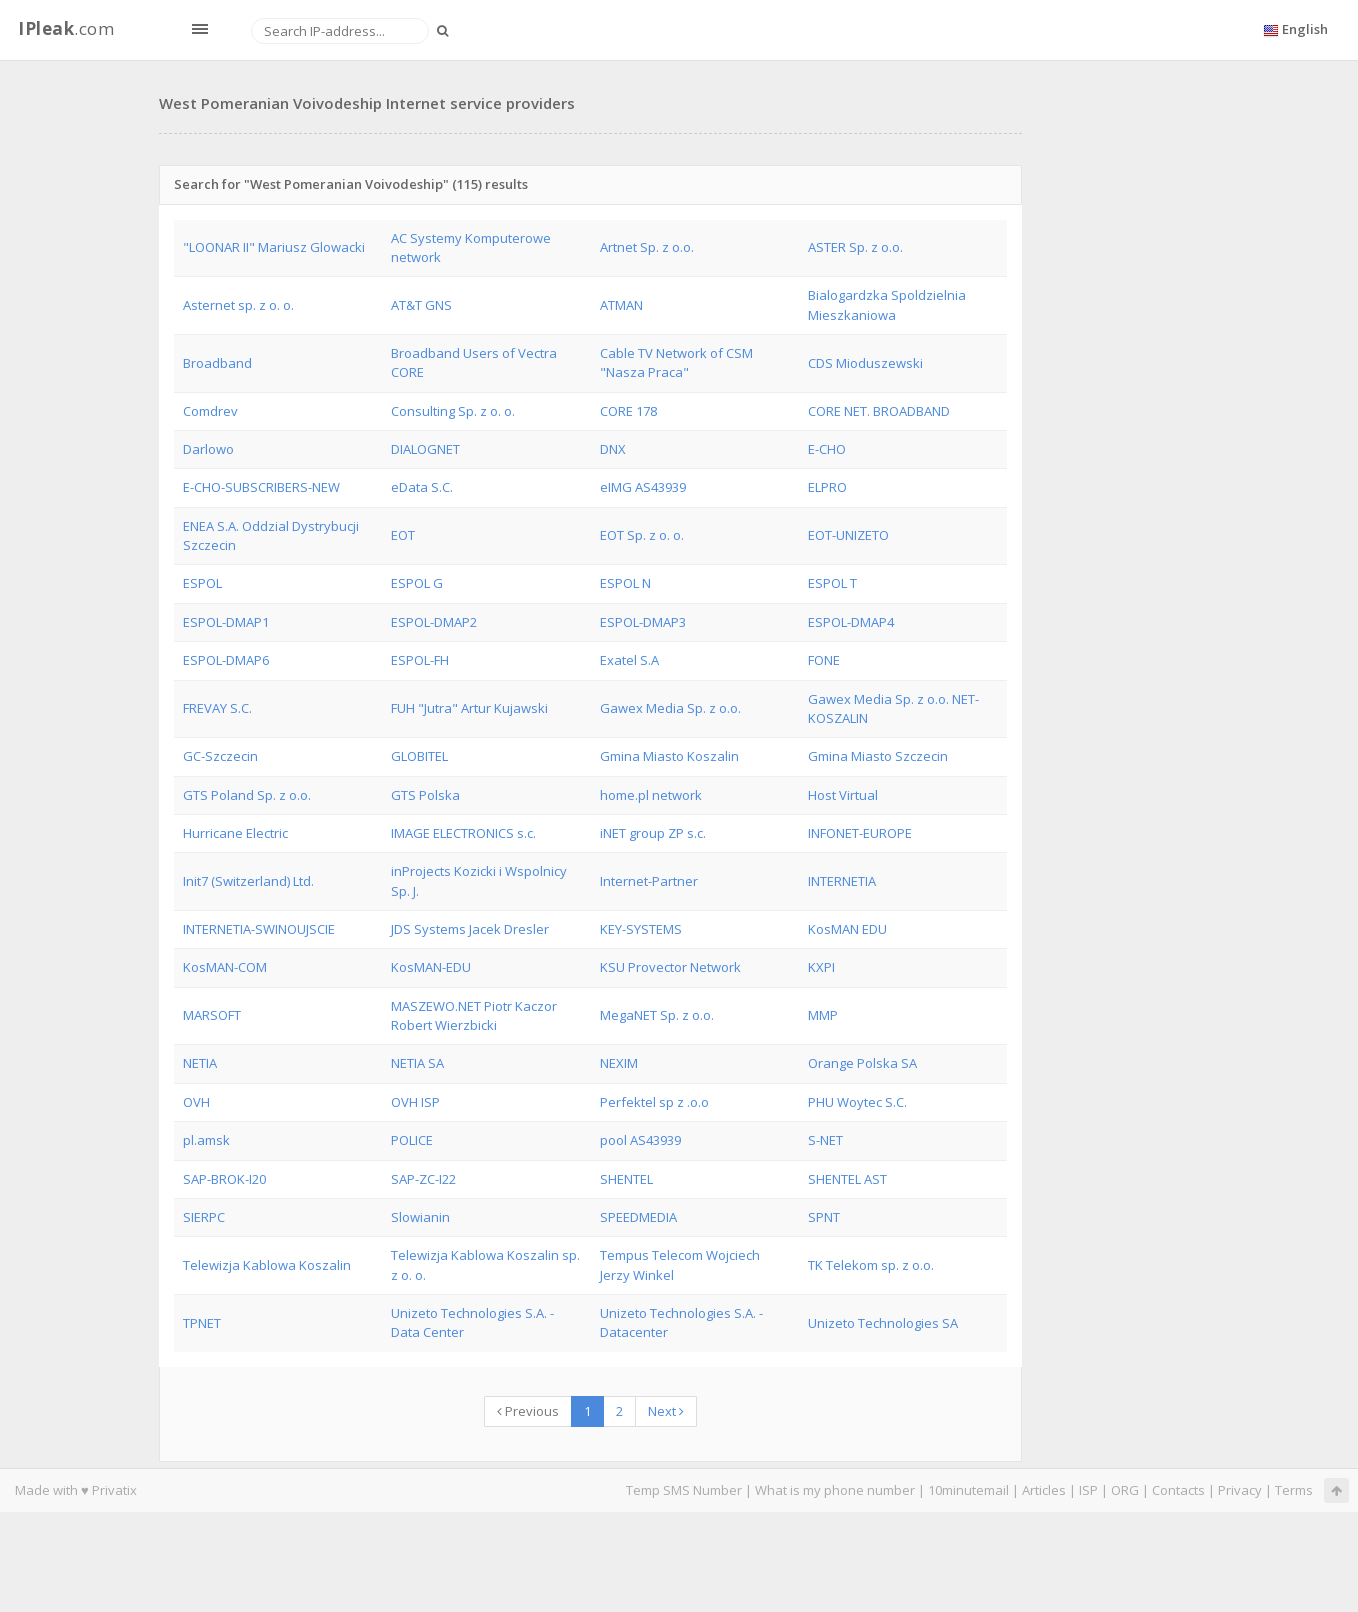 This screenshot has height=1612, width=1358. What do you see at coordinates (827, 487) in the screenshot?
I see `ELPRO` at bounding box center [827, 487].